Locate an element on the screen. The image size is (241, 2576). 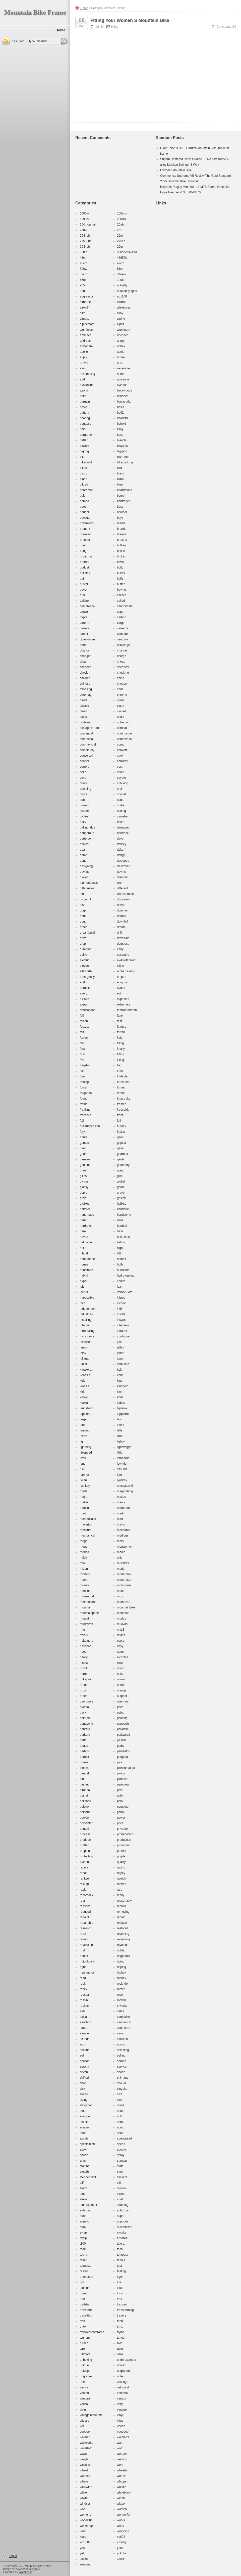
steppenwolf is located at coordinates (88, 2177).